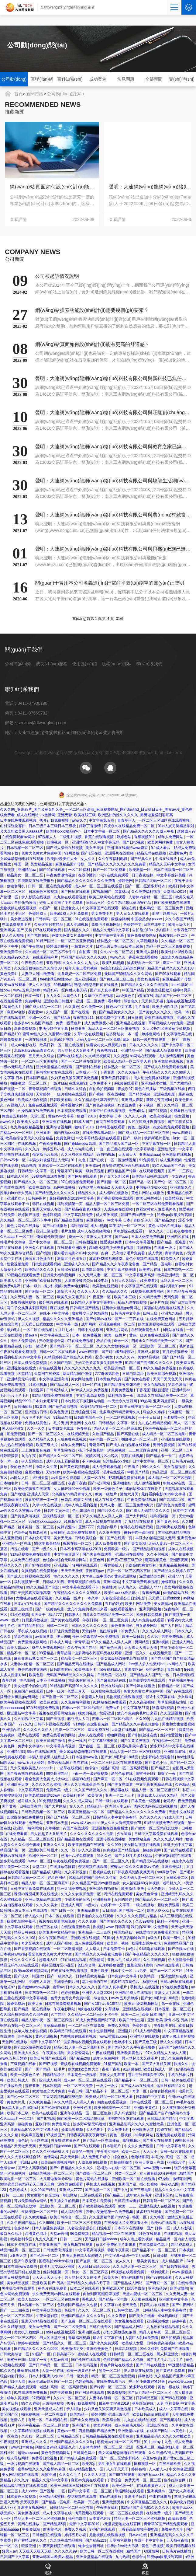  I want to click on 两口子交换真实刺激高潮, so click(27, 1308).